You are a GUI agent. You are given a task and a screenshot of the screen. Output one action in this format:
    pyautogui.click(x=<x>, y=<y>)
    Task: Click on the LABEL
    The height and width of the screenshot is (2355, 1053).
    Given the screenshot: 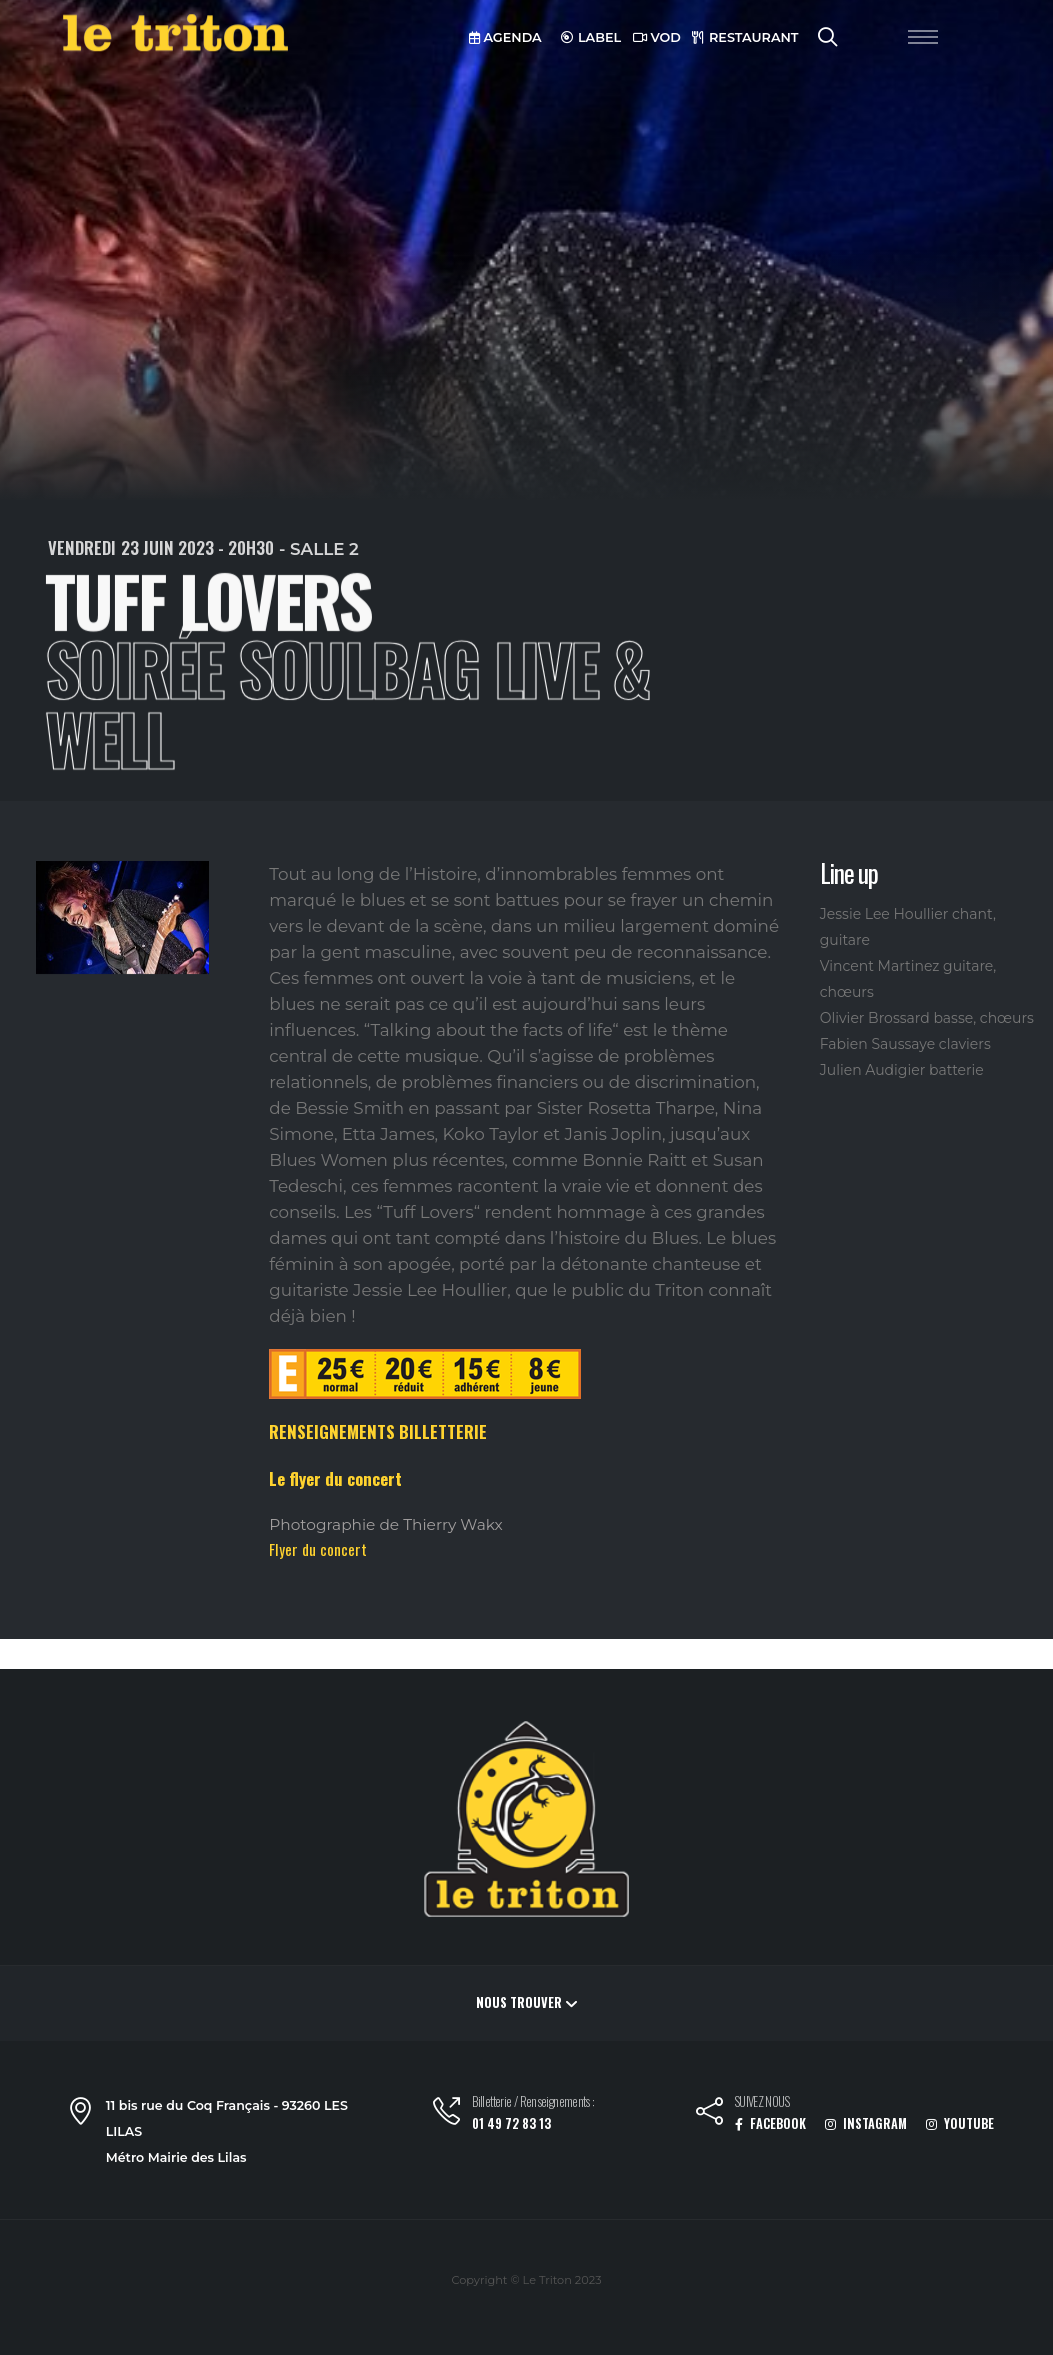 What is the action you would take?
    pyautogui.click(x=591, y=37)
    